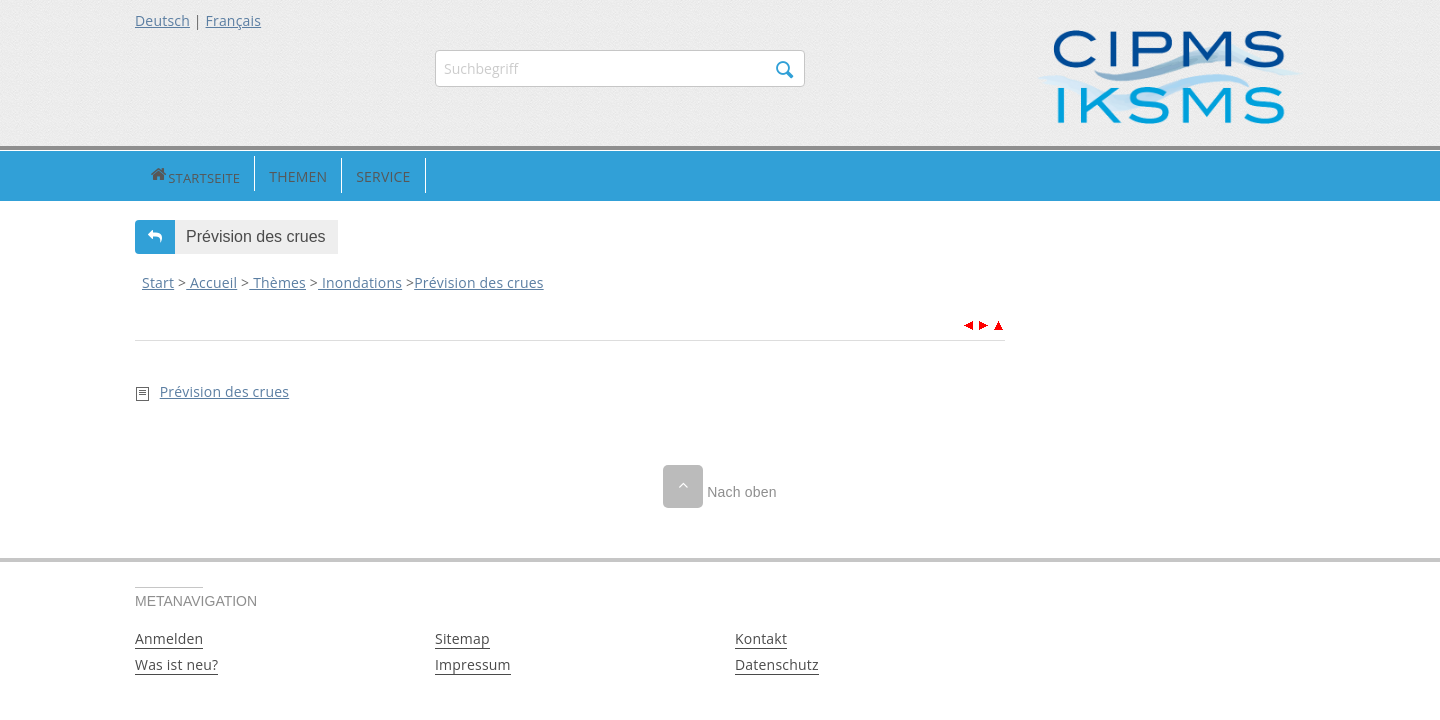  What do you see at coordinates (176, 662) in the screenshot?
I see `Was ist neu?` at bounding box center [176, 662].